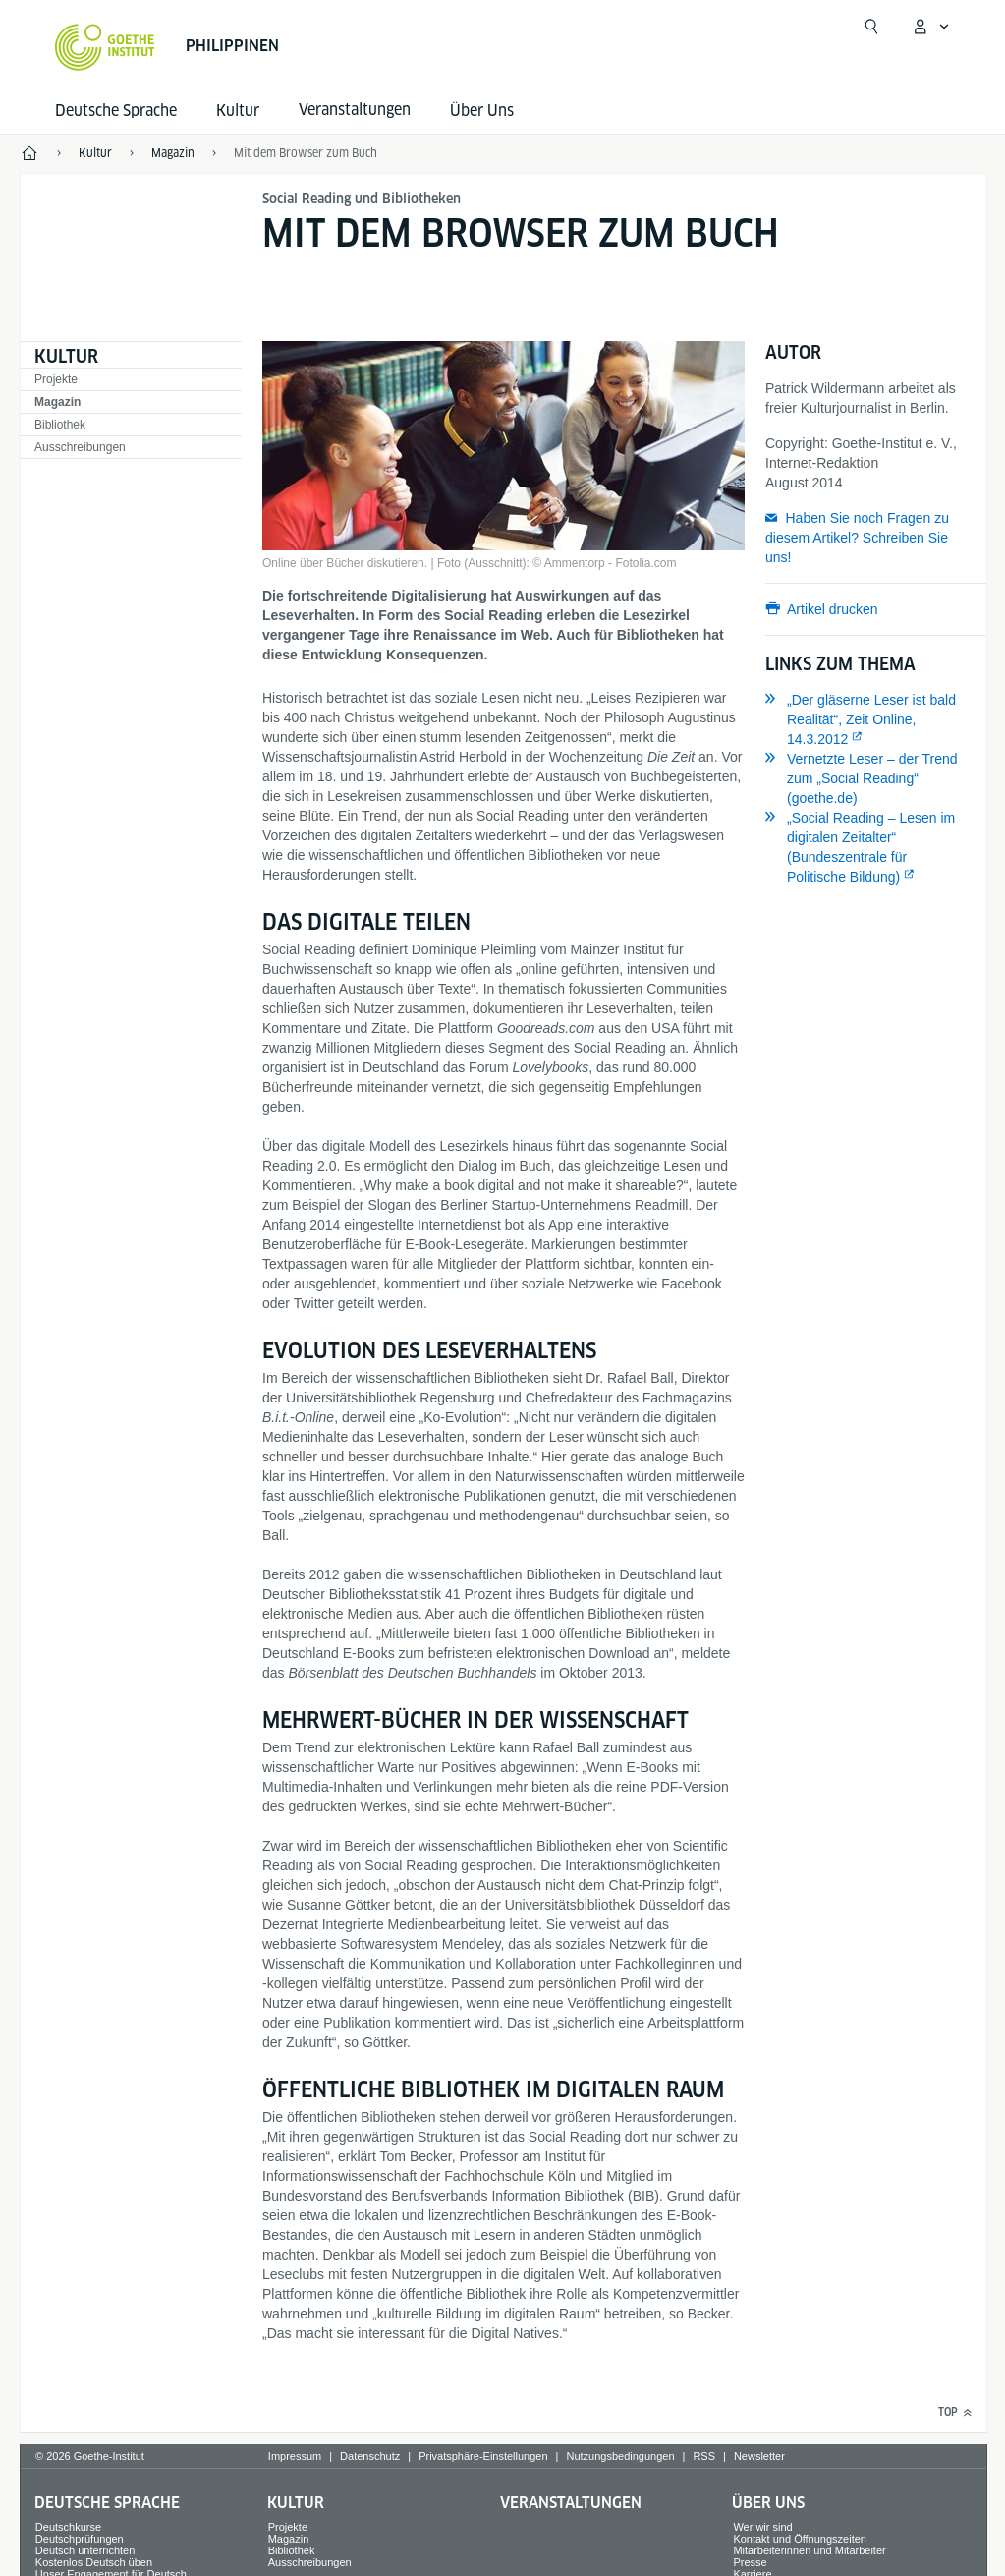 This screenshot has height=2576, width=1005. I want to click on Deutschprüfungen, so click(79, 2539).